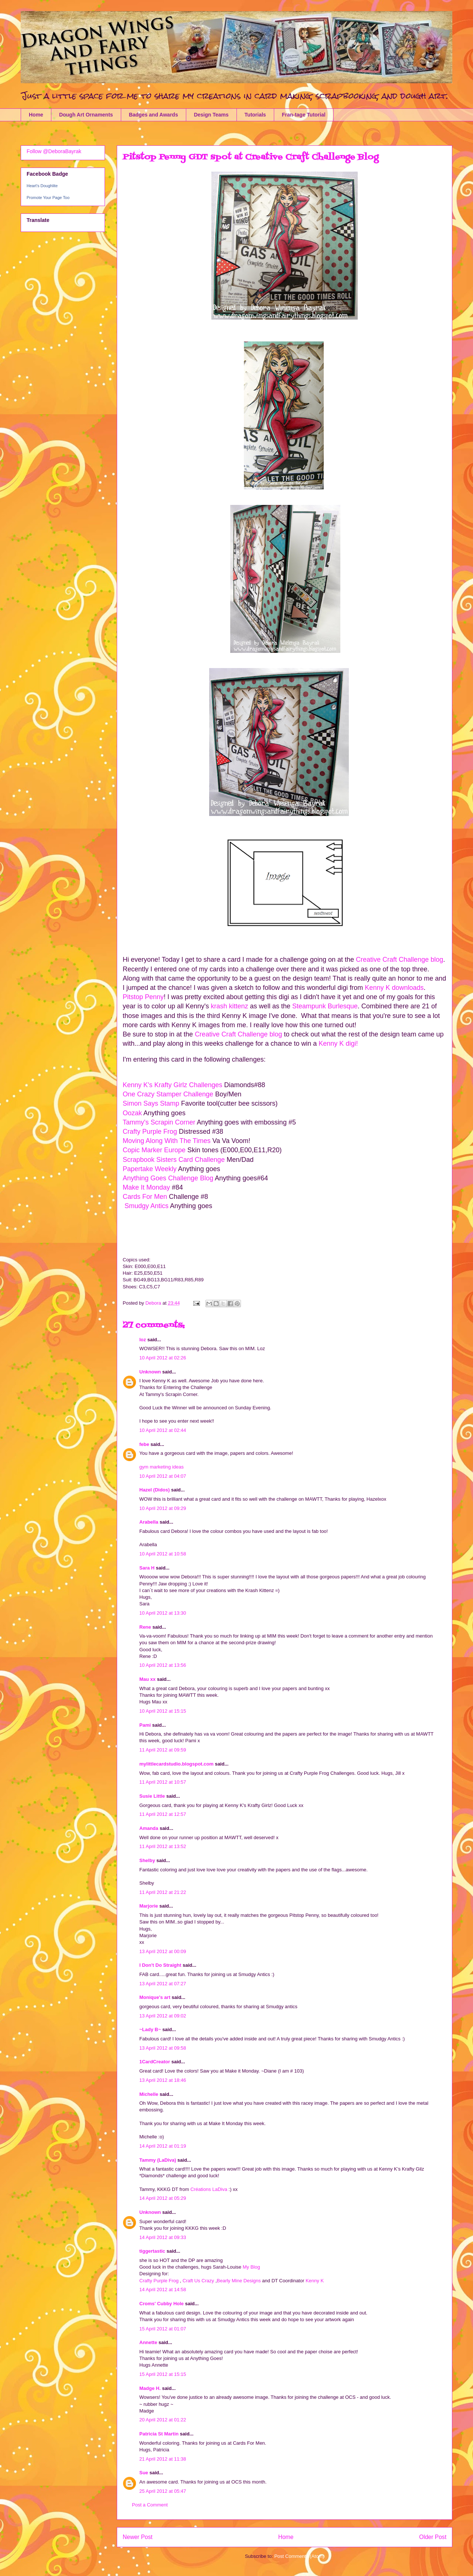 The height and width of the screenshot is (2576, 473). Describe the element at coordinates (145, 1627) in the screenshot. I see `Rene` at that location.